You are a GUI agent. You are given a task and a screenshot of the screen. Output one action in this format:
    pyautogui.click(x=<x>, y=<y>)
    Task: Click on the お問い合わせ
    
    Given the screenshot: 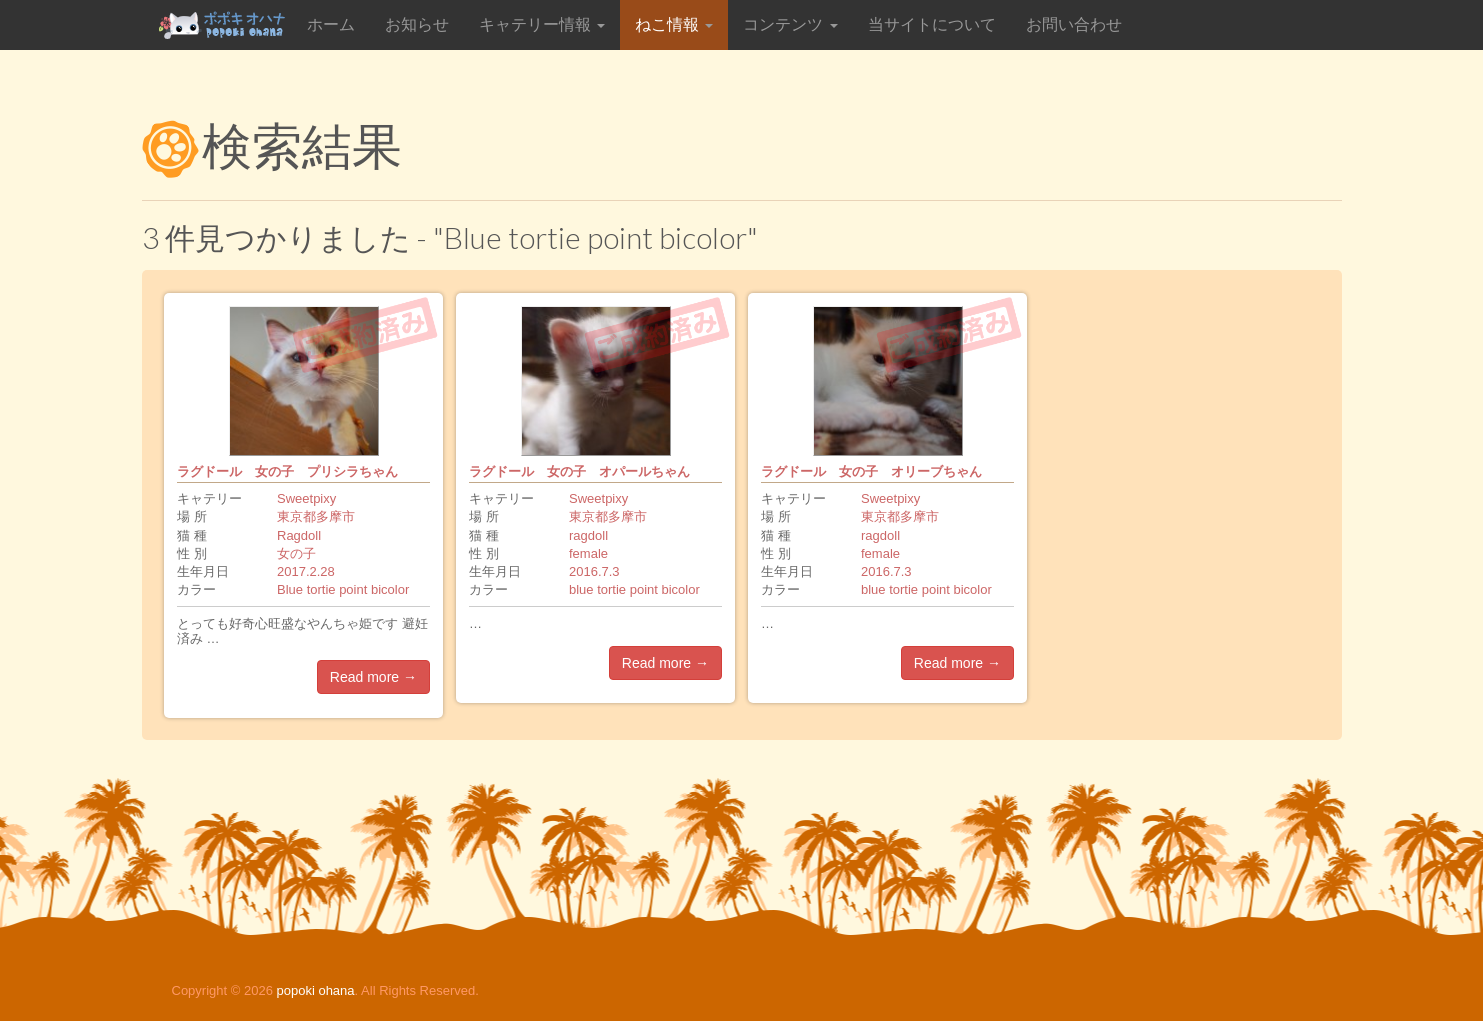 What is the action you would take?
    pyautogui.click(x=1074, y=24)
    